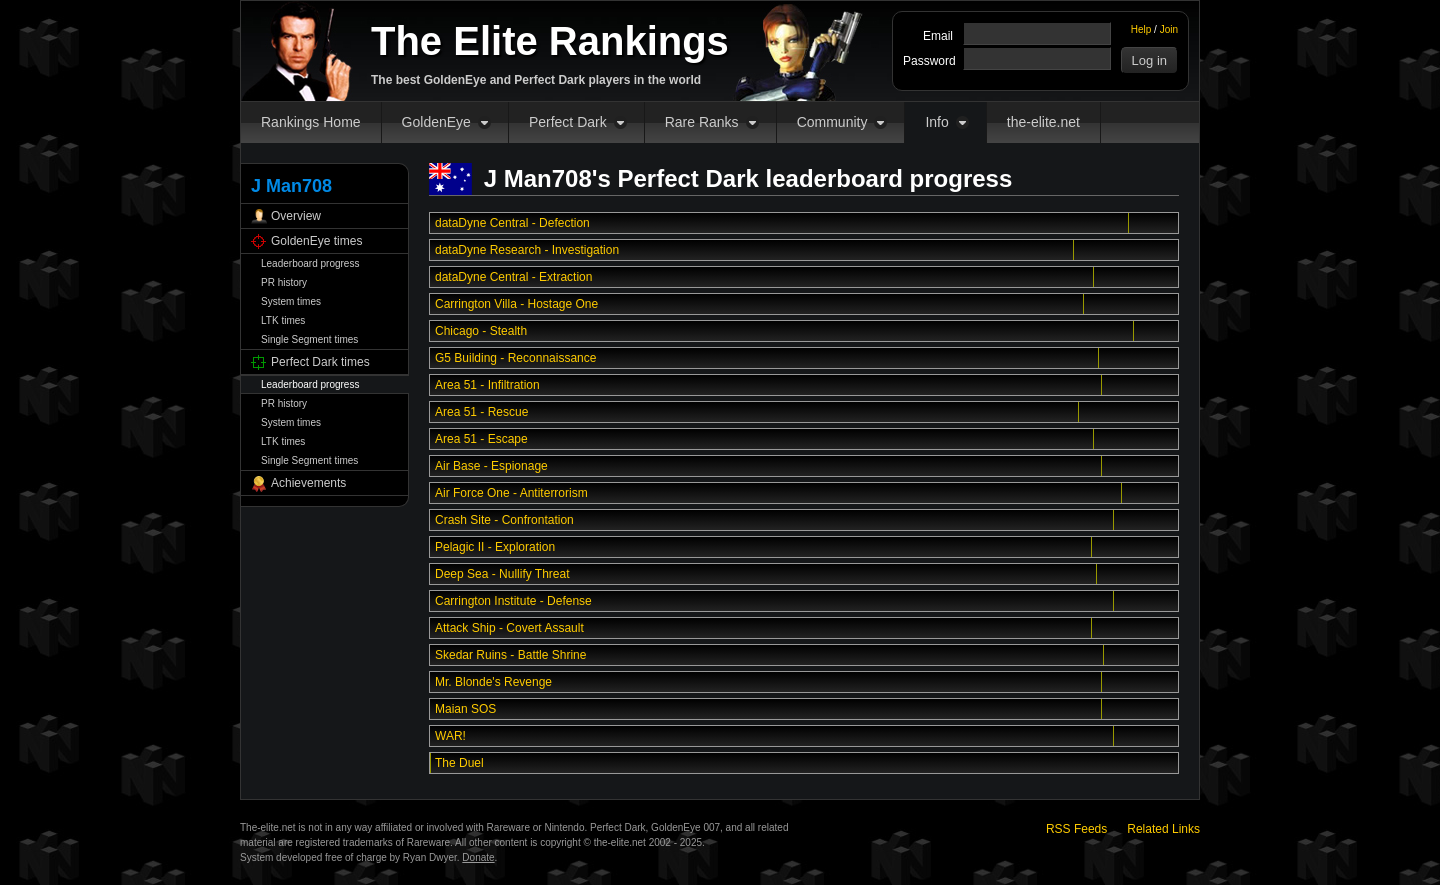 The image size is (1440, 885). I want to click on dataDyne Central - Defection, so click(512, 223).